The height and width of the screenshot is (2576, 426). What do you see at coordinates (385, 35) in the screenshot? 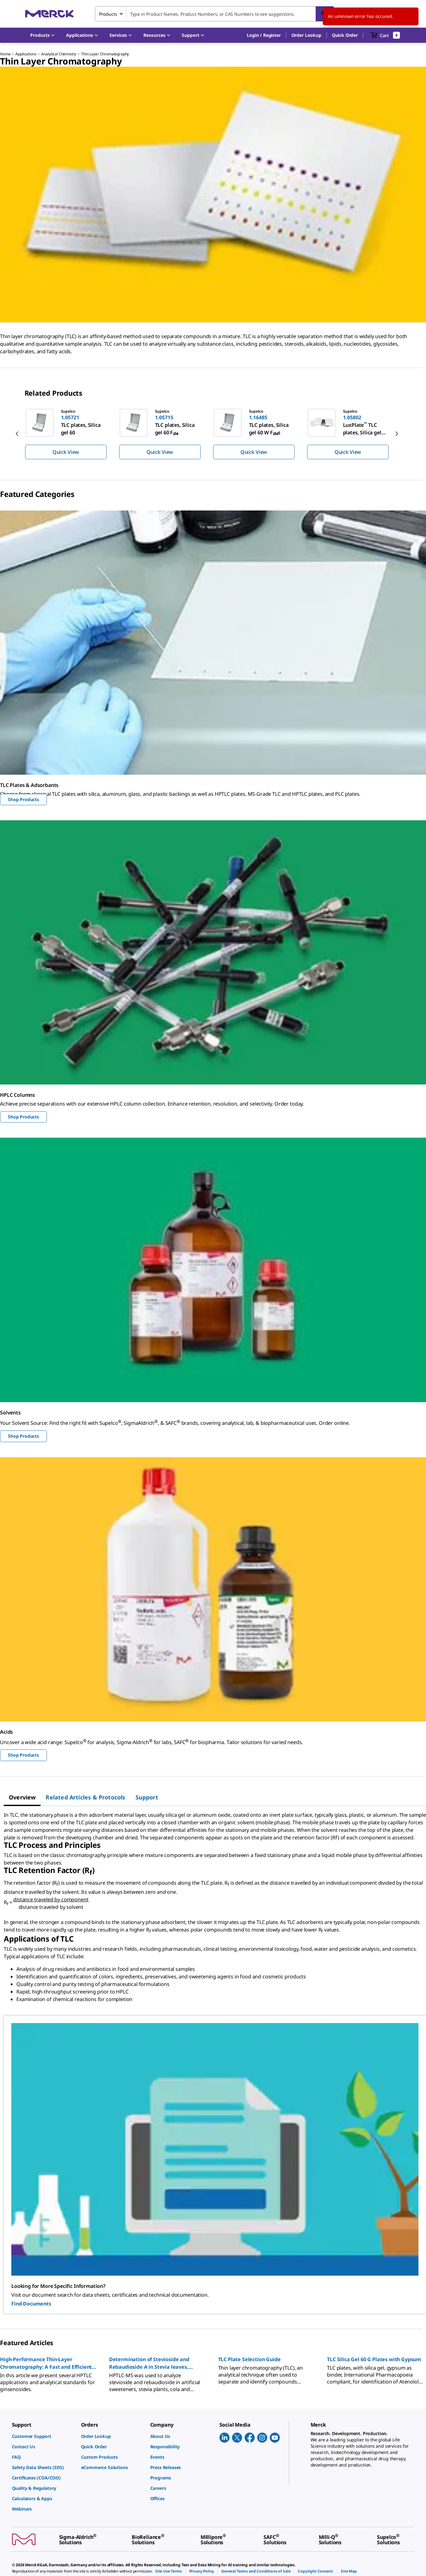
I see `[show-mini-cart]` at bounding box center [385, 35].